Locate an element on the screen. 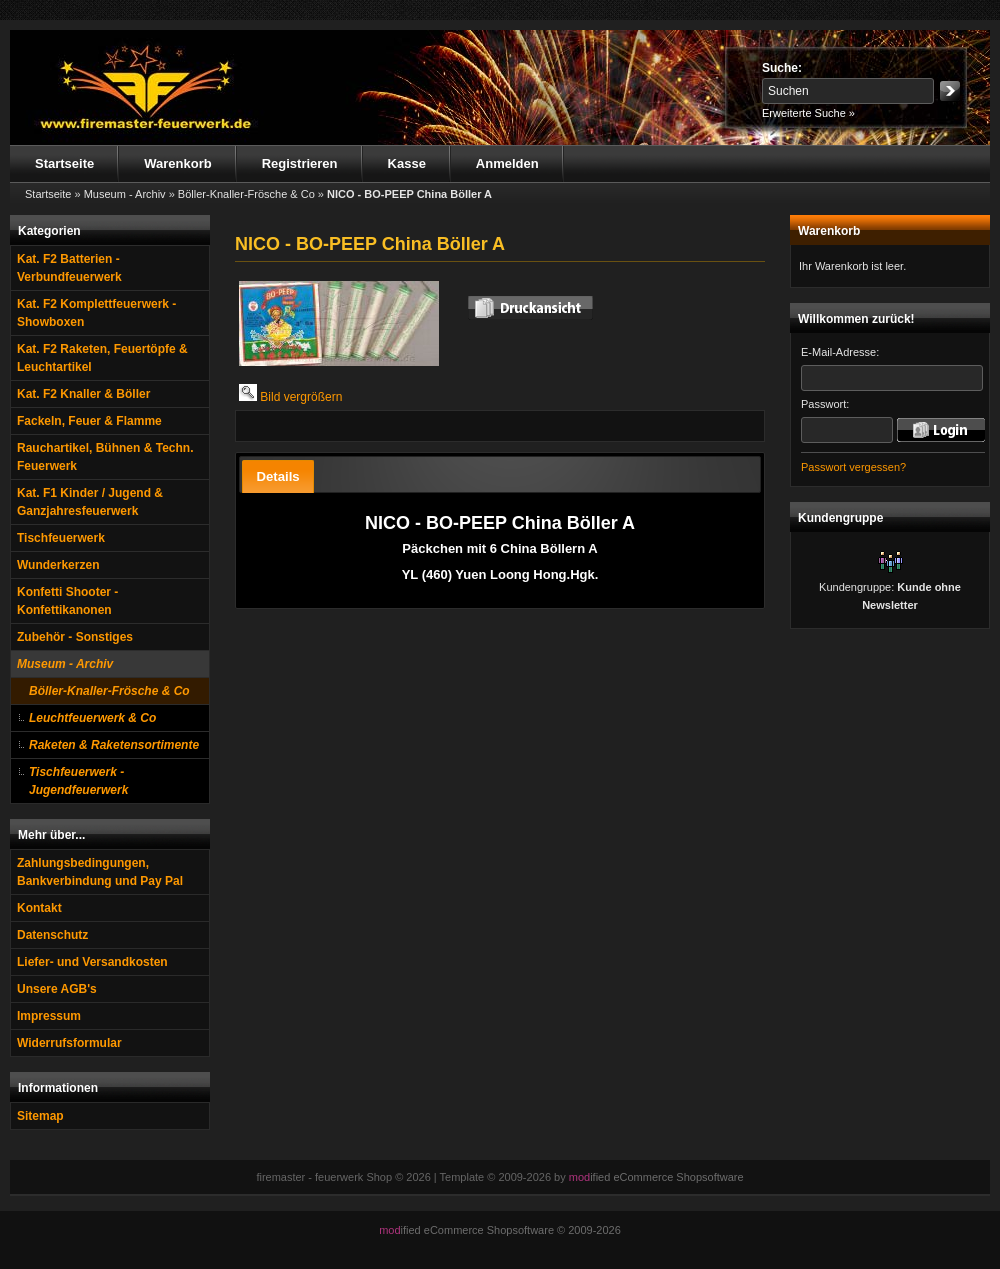 This screenshot has height=1269, width=1000. Kat. F2 Raketen, Feuertöpfe & Leuchtartikel is located at coordinates (102, 358).